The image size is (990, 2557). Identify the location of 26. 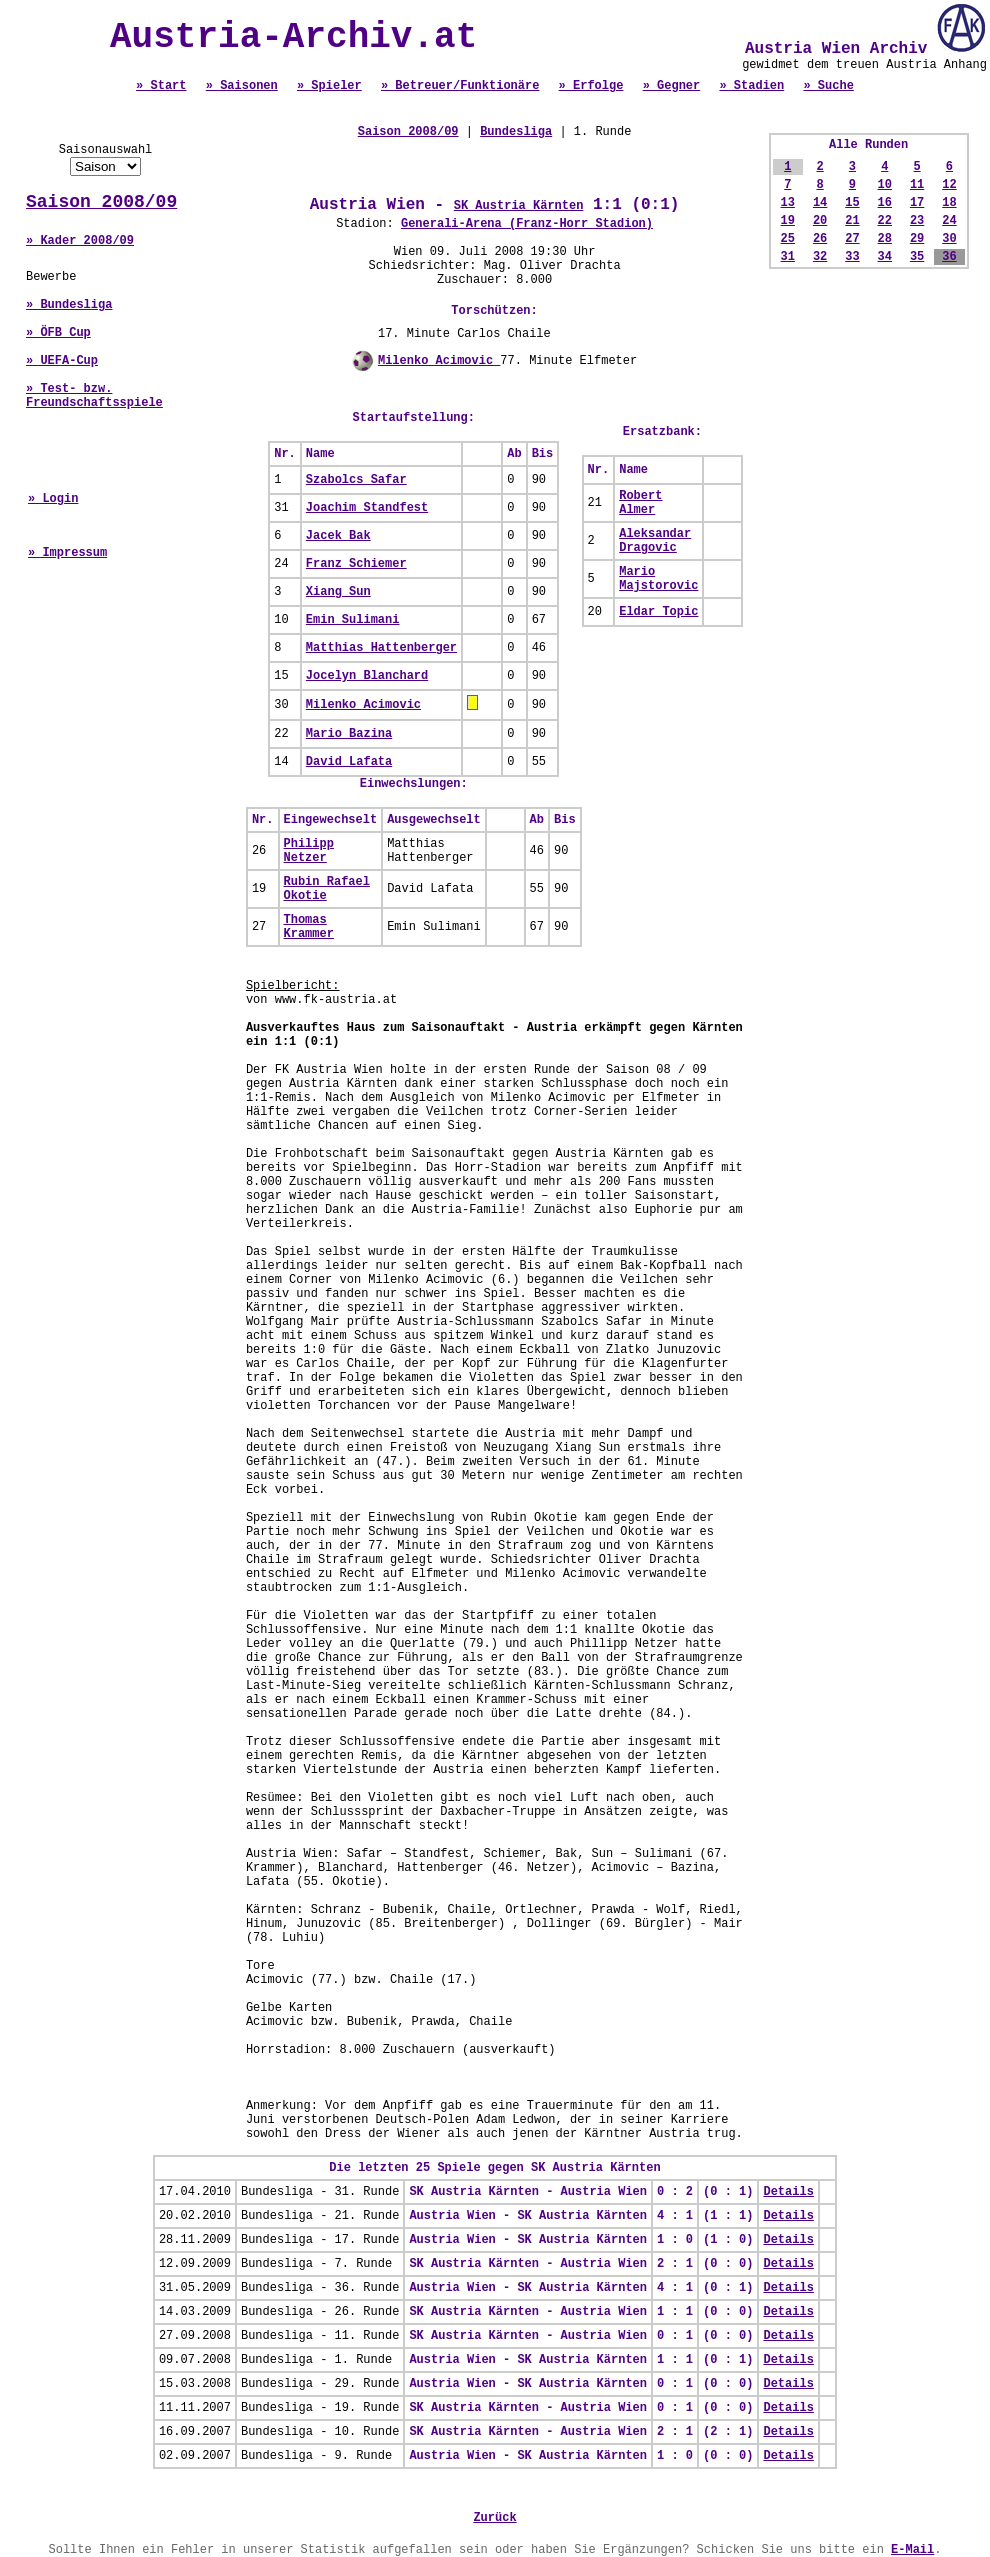
(820, 239).